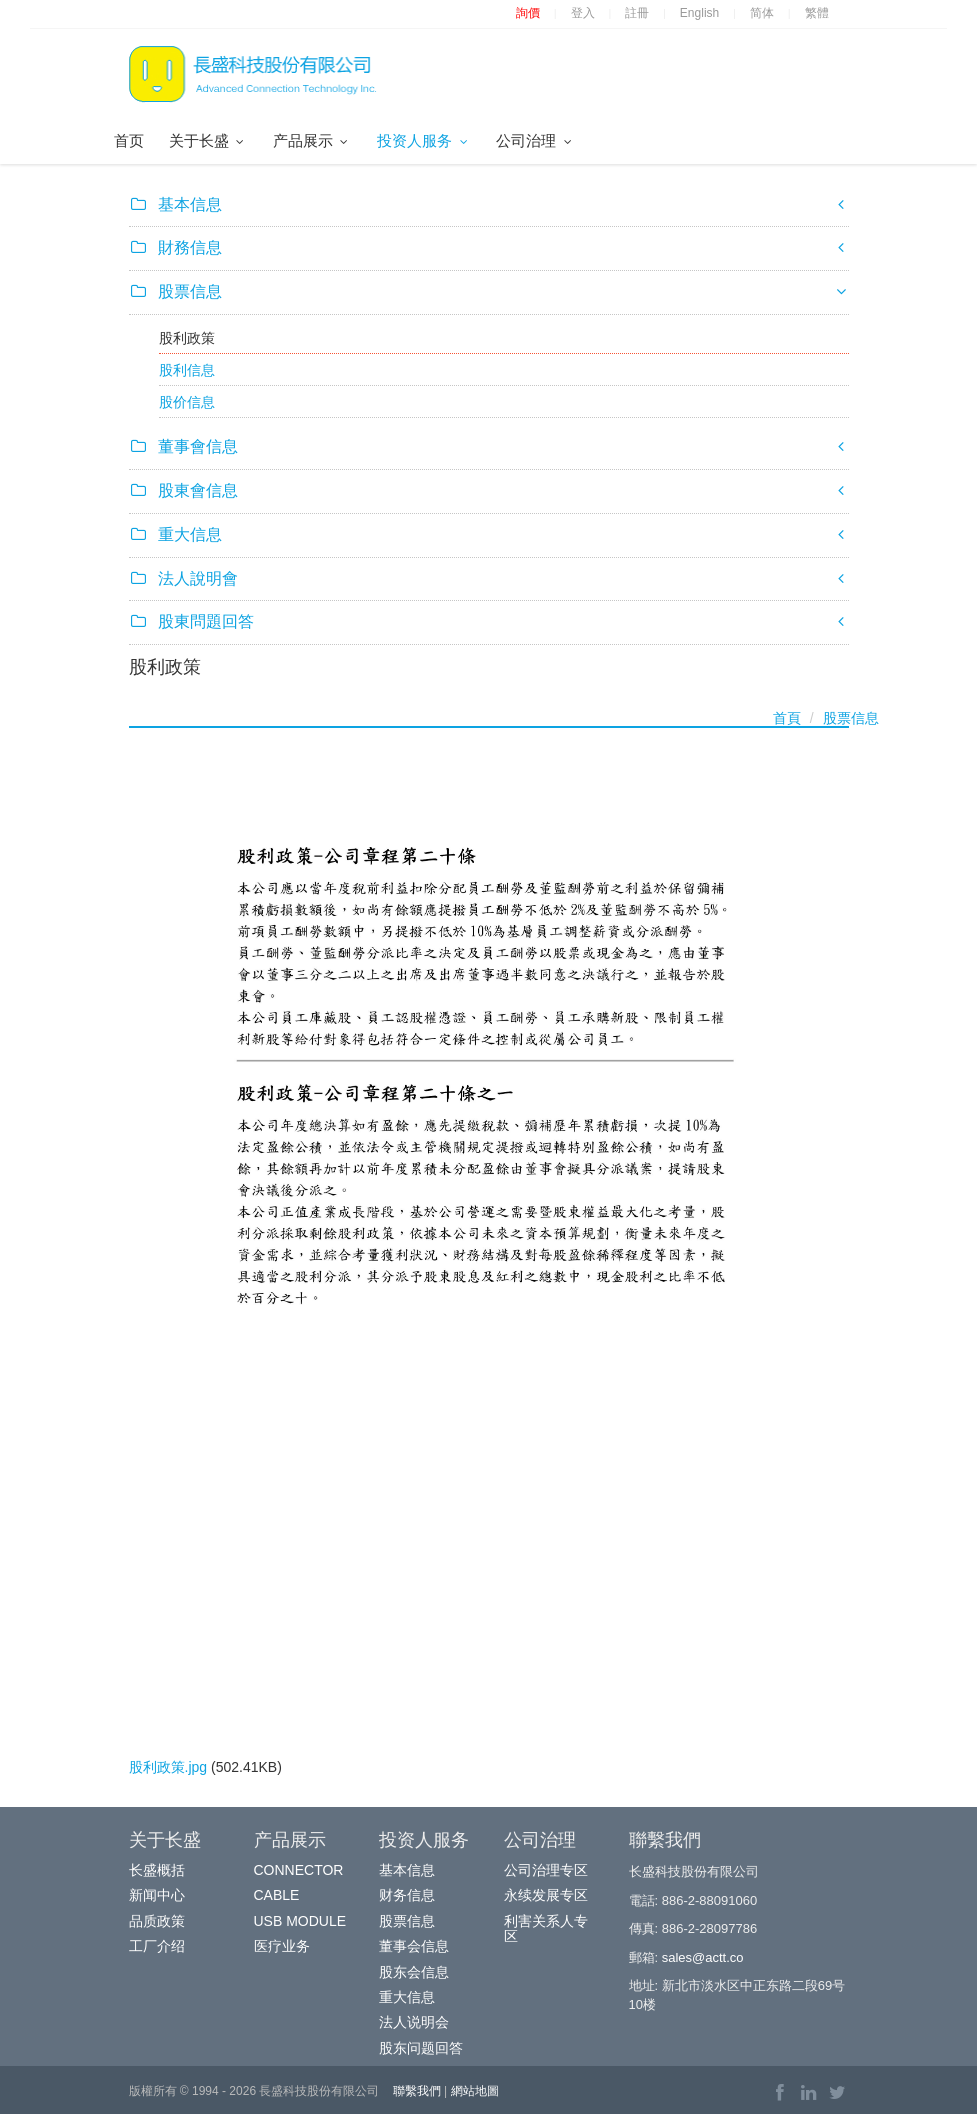  I want to click on 基本信息, so click(407, 1870).